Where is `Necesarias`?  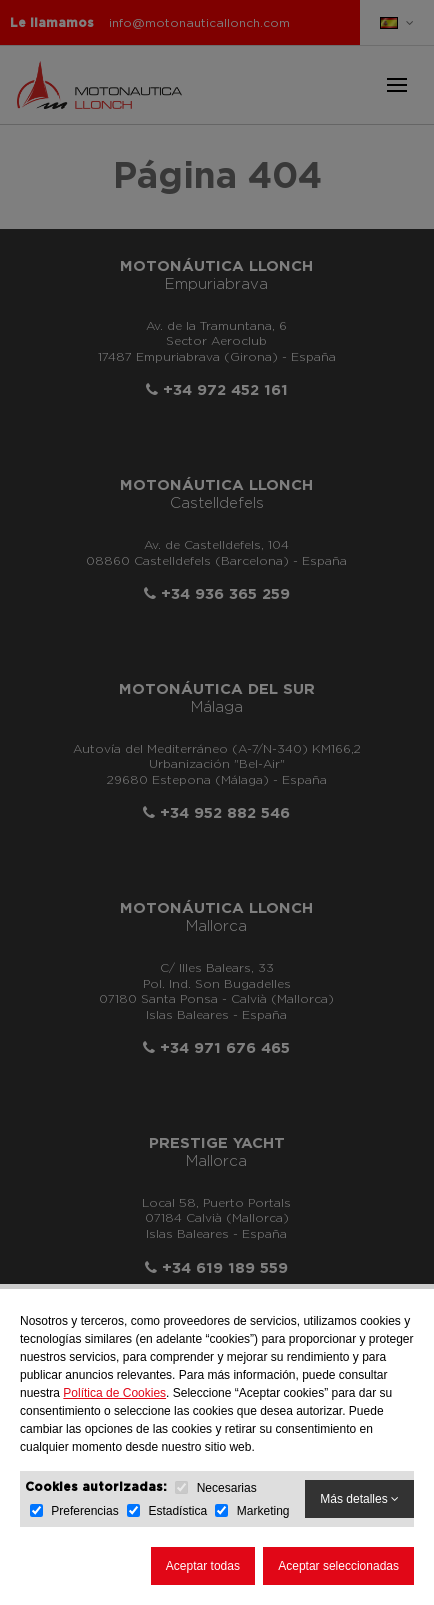
Necesarias is located at coordinates (227, 1488).